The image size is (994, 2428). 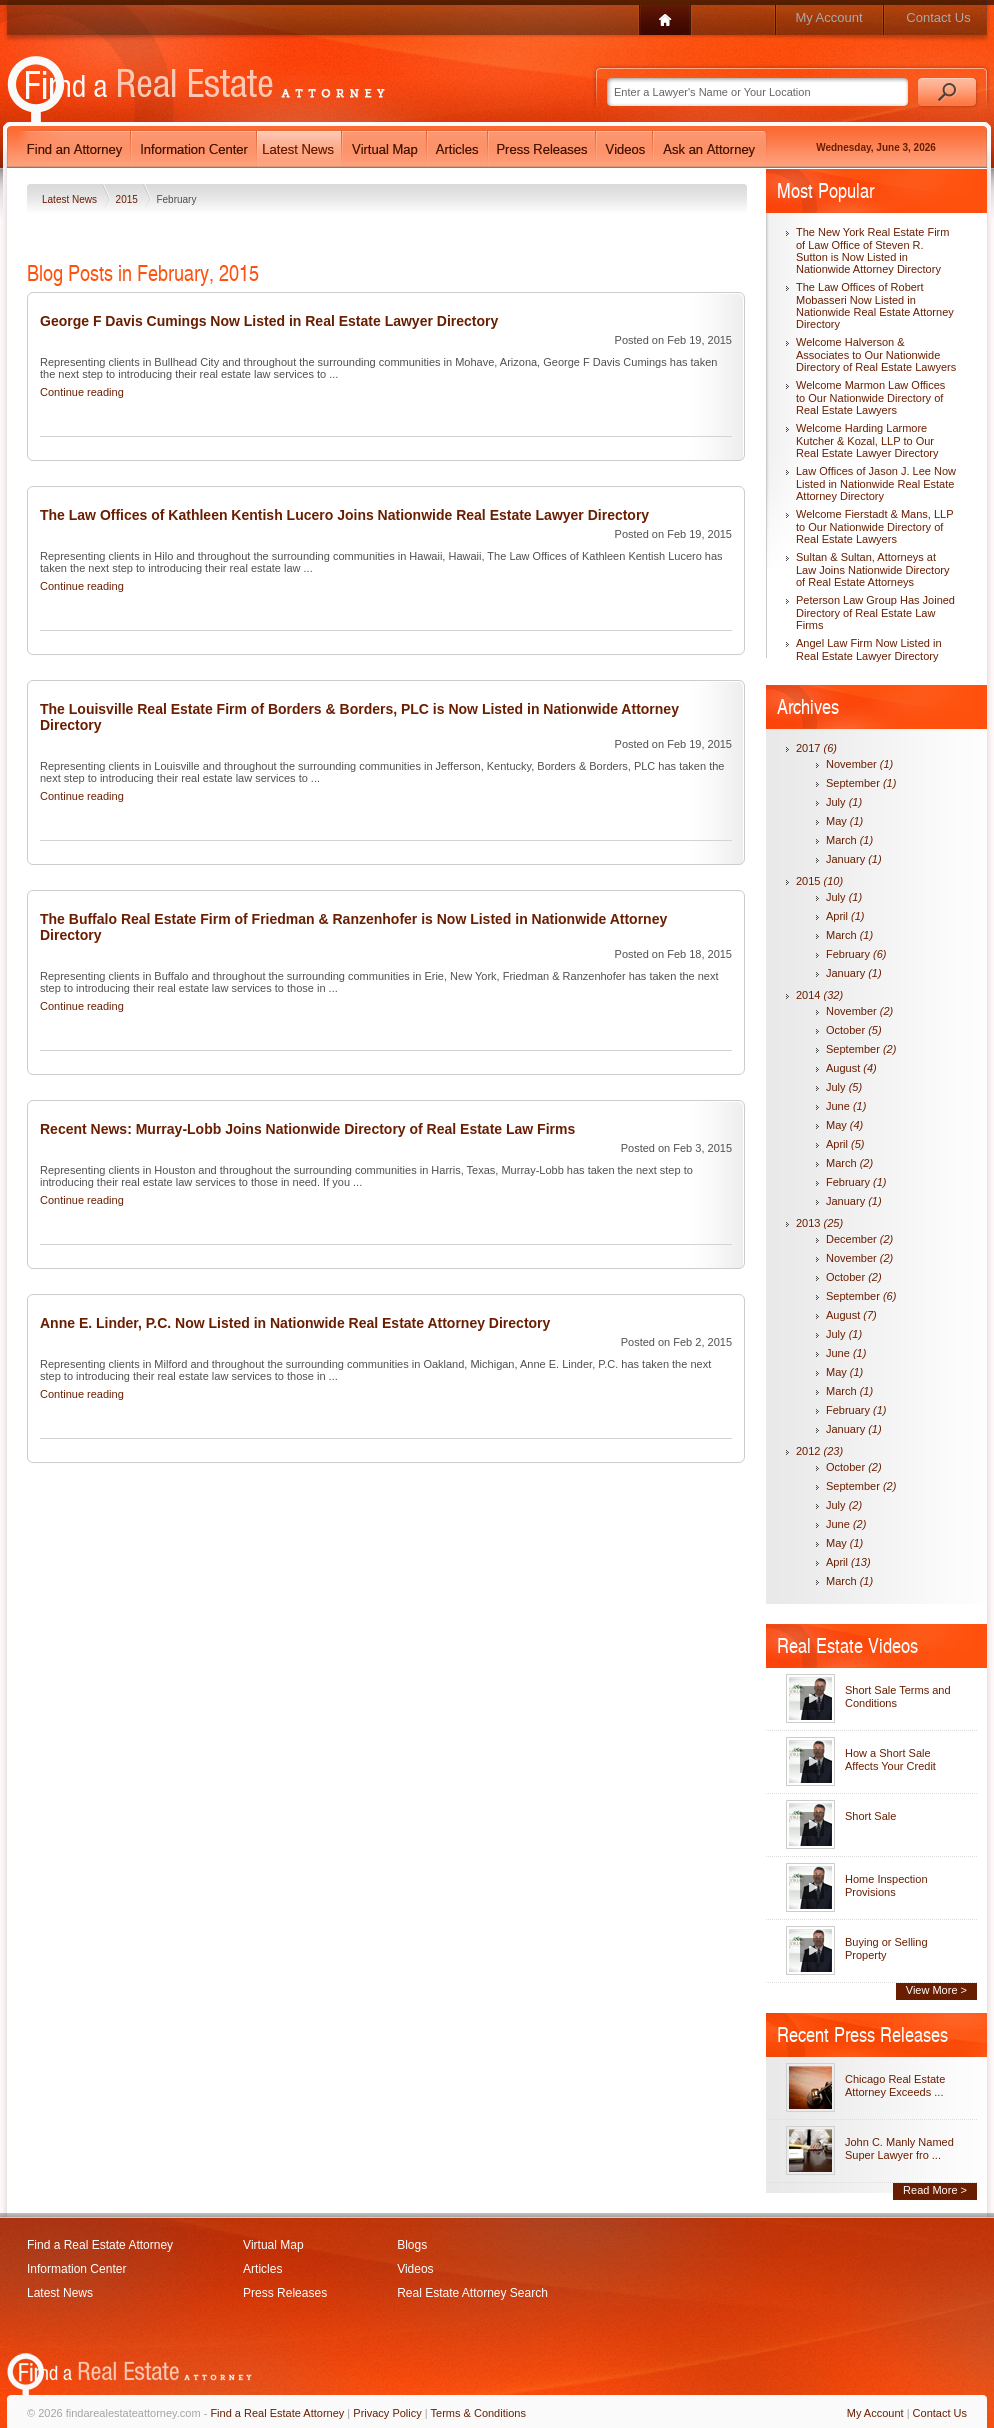 I want to click on September, so click(x=861, y=783).